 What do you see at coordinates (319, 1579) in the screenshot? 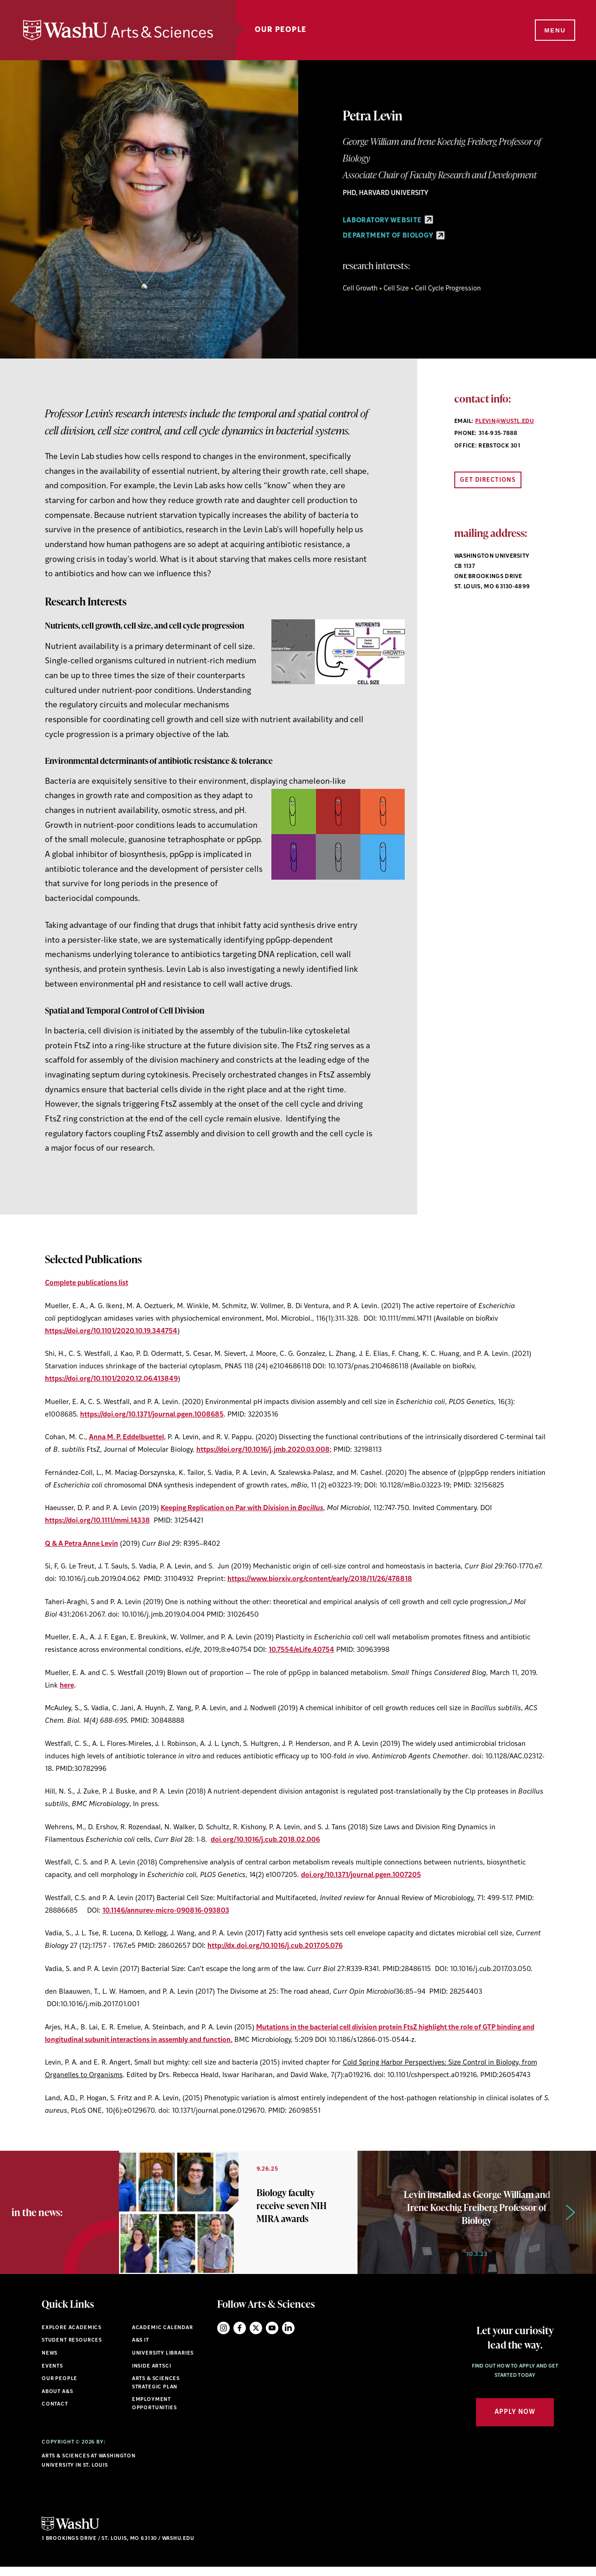
I see `https://www.biorxiv.org/content/early/2018/11/26/478818` at bounding box center [319, 1579].